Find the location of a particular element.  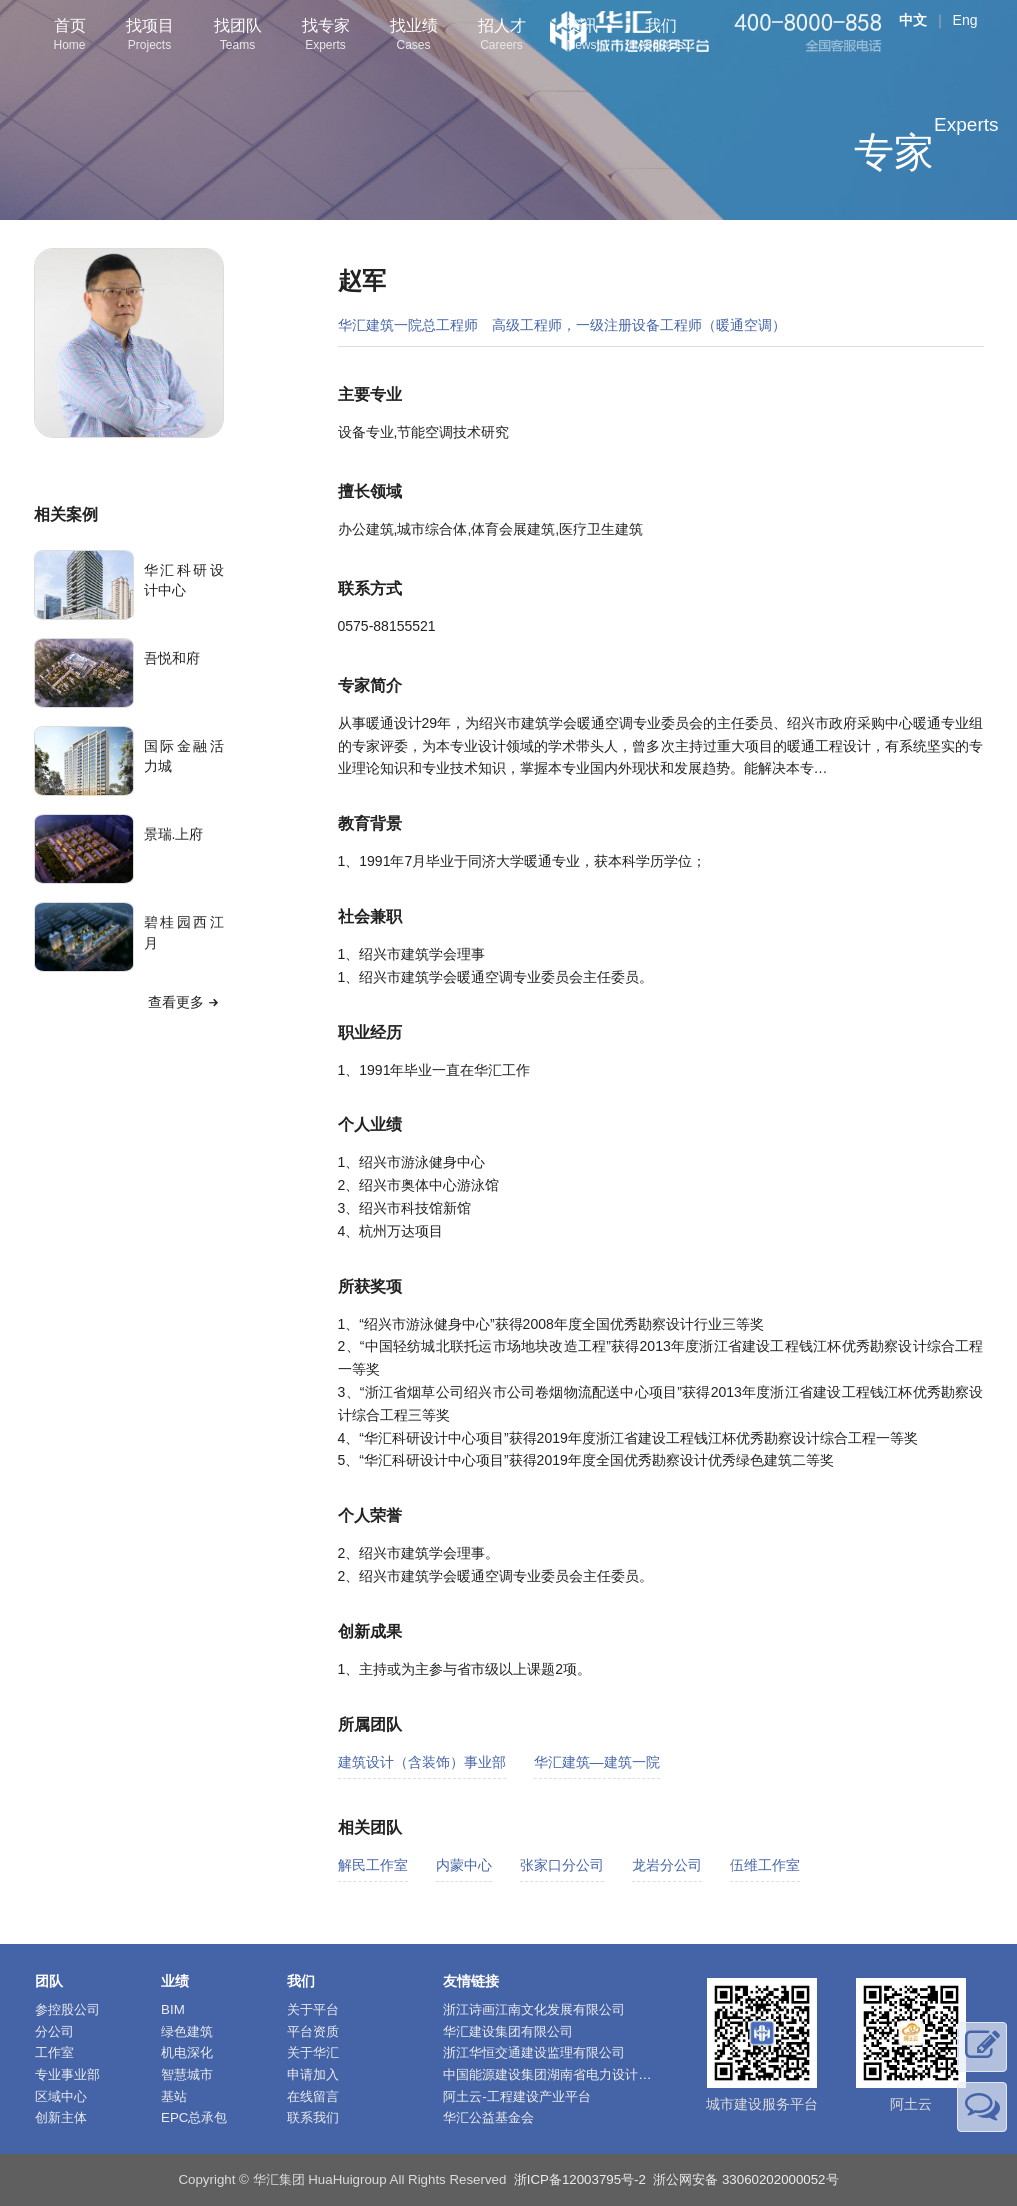

查看更多 is located at coordinates (186, 1002).